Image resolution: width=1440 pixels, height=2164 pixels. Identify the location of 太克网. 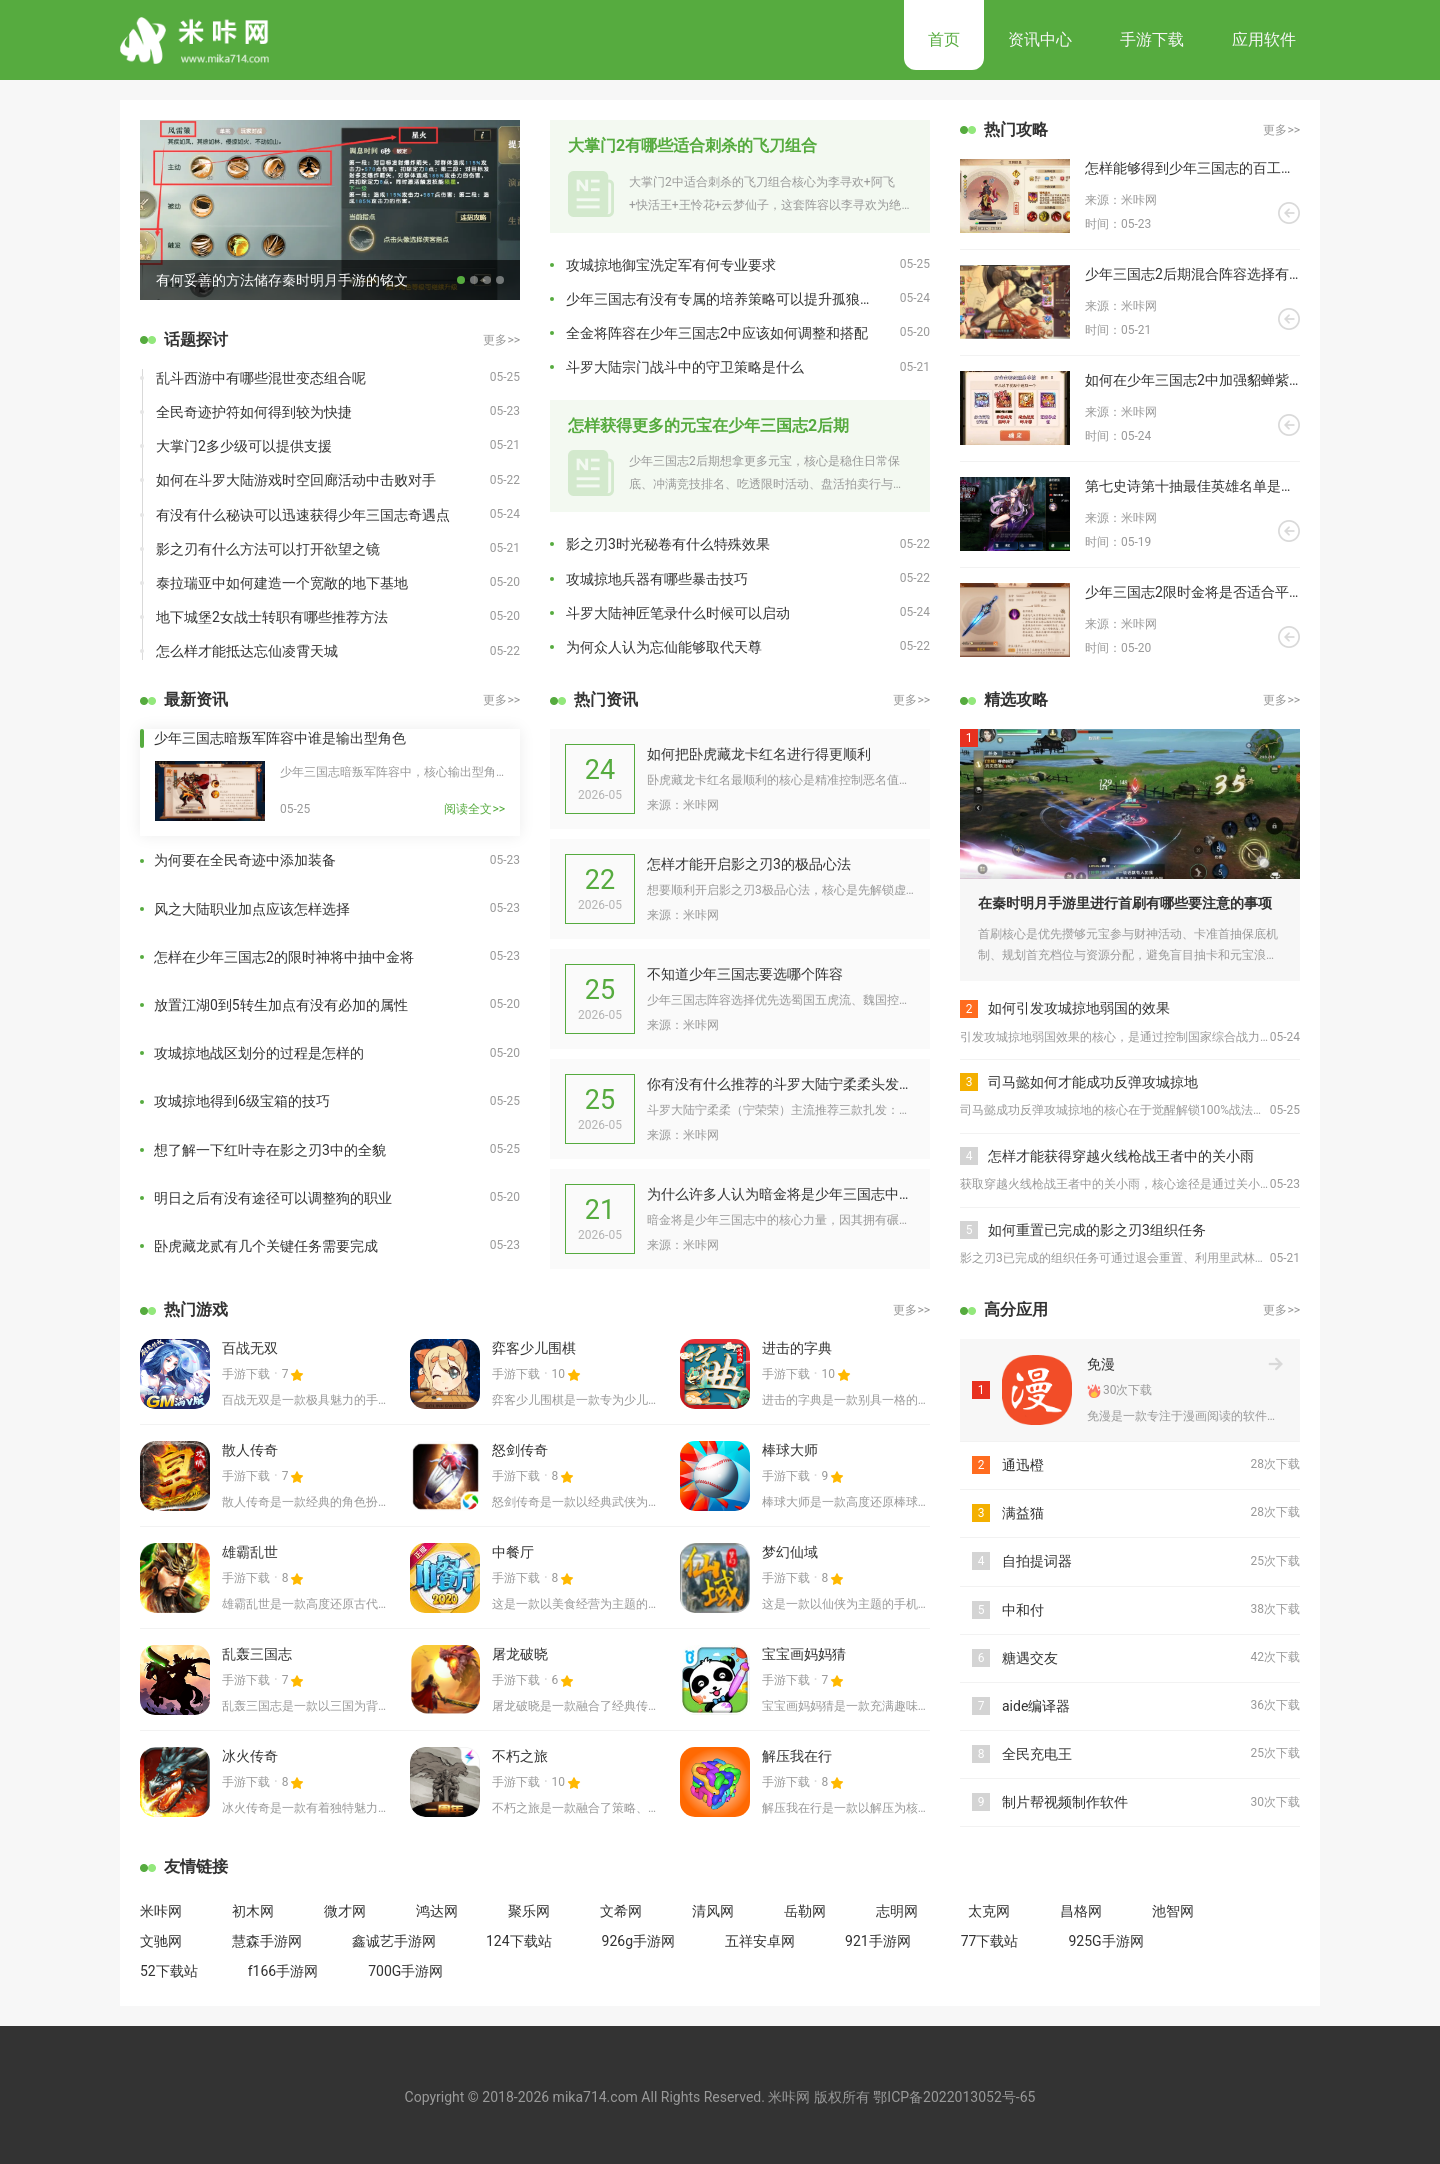
(989, 1911).